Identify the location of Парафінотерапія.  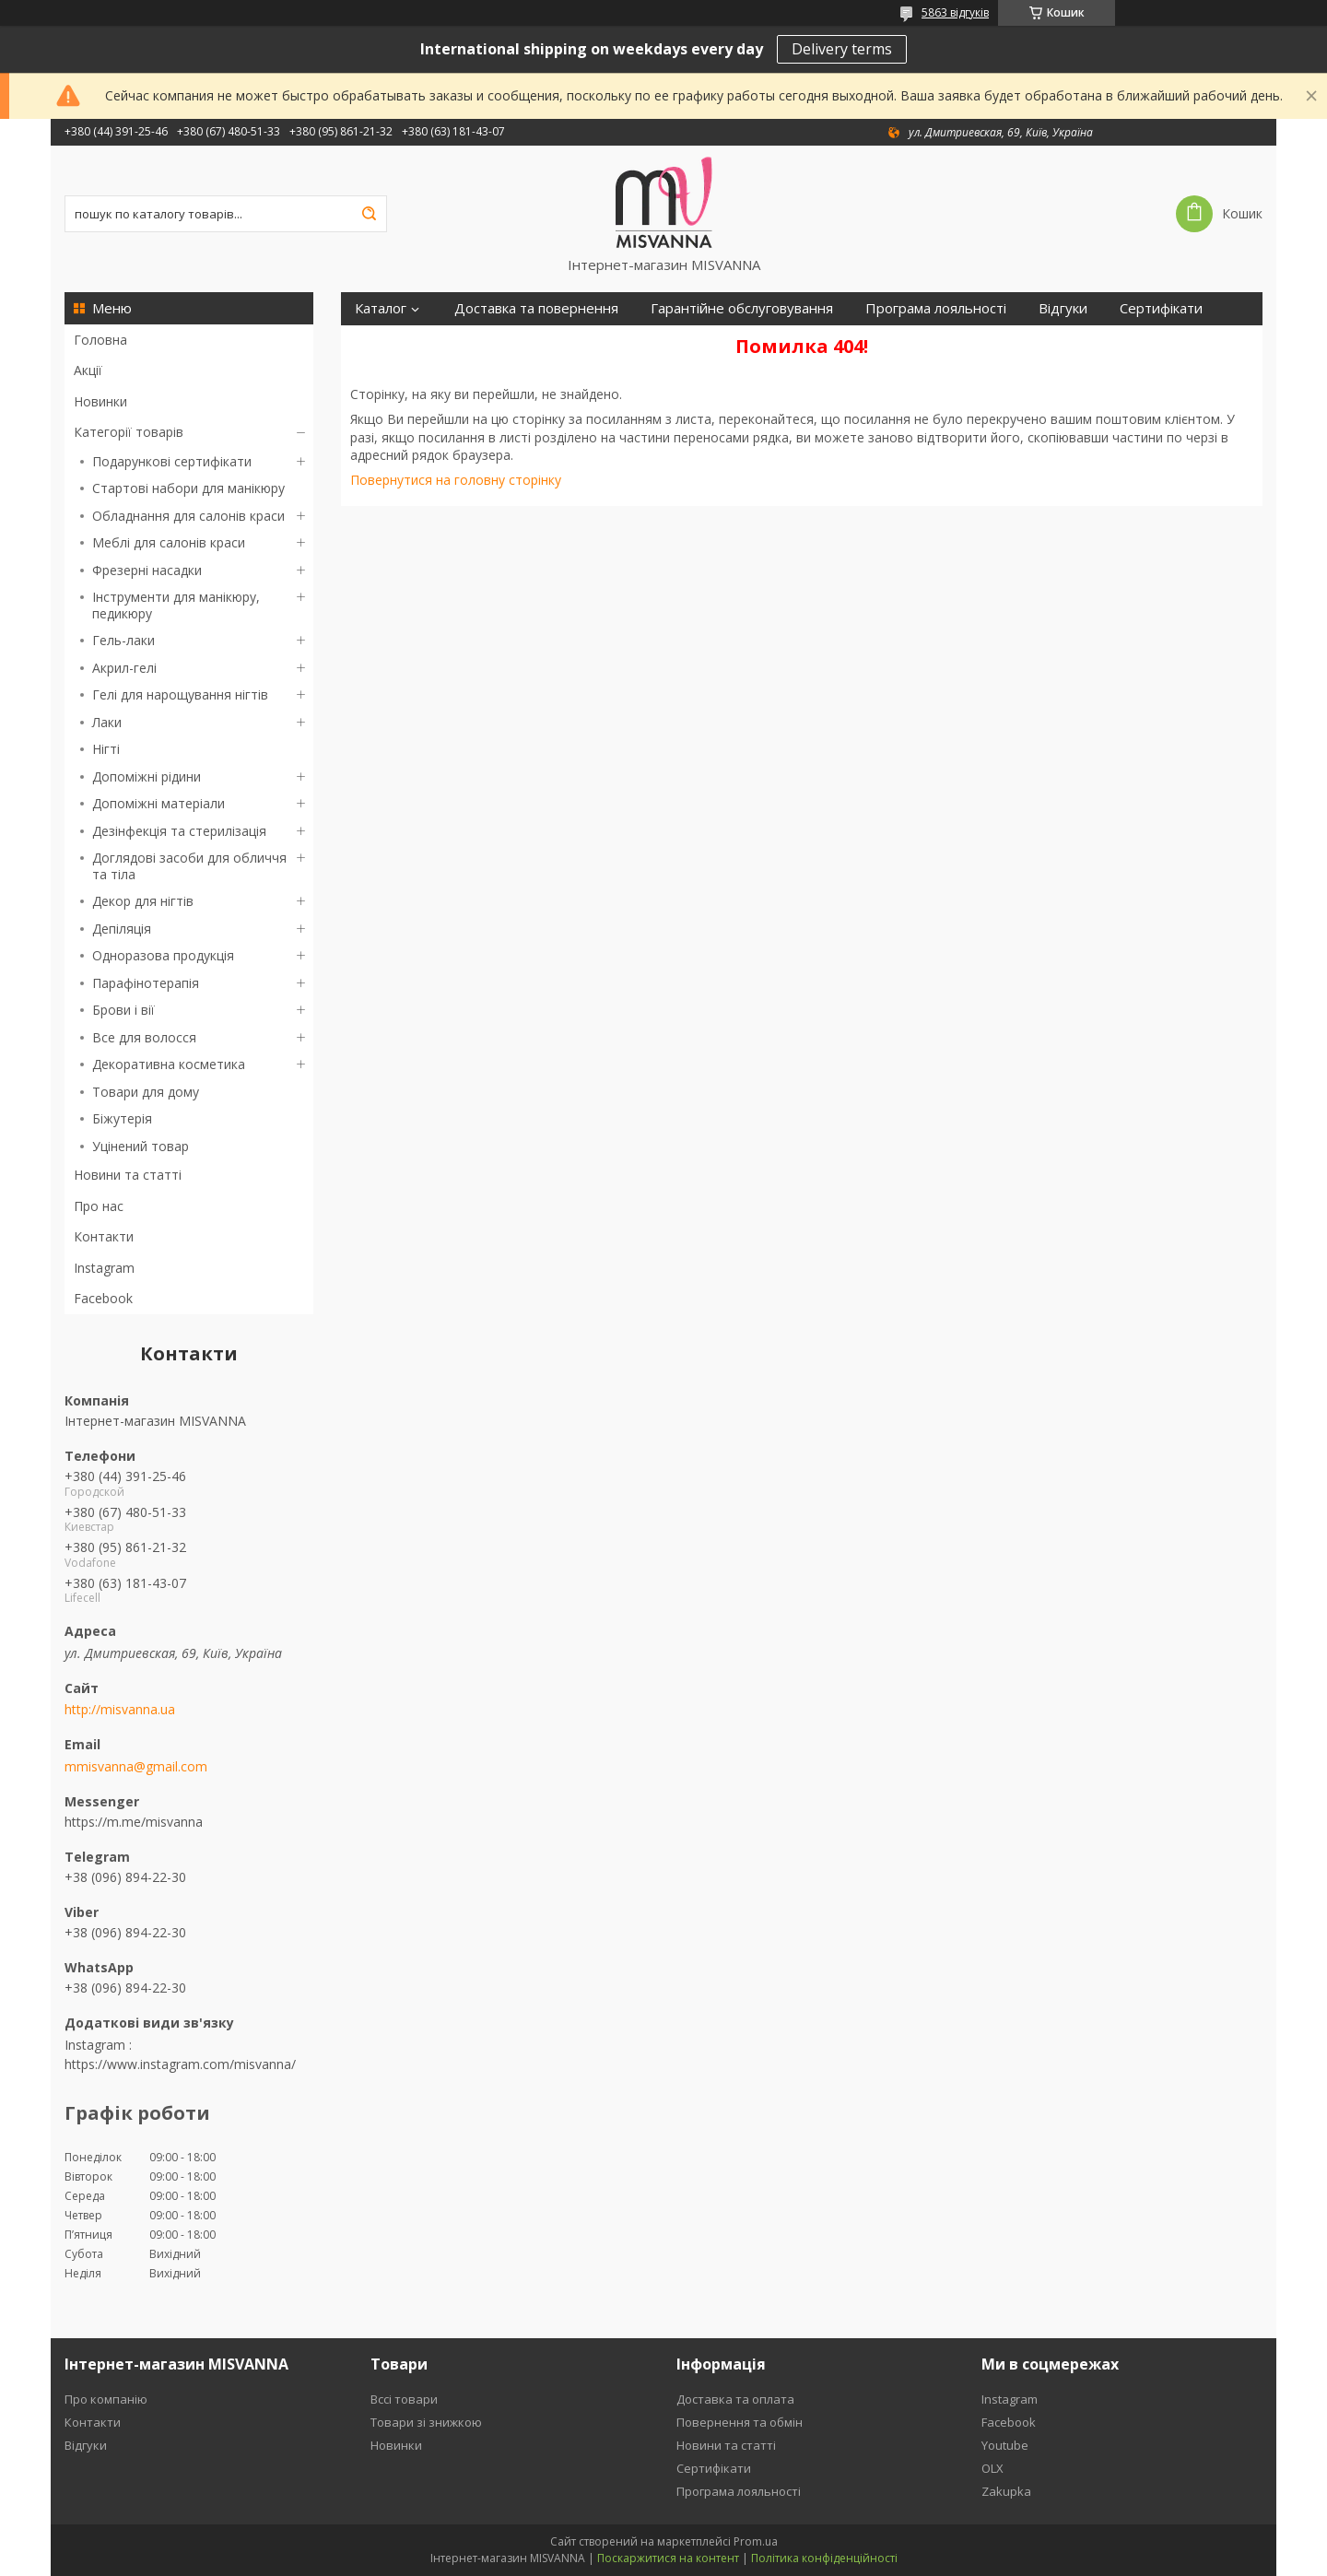
(145, 983).